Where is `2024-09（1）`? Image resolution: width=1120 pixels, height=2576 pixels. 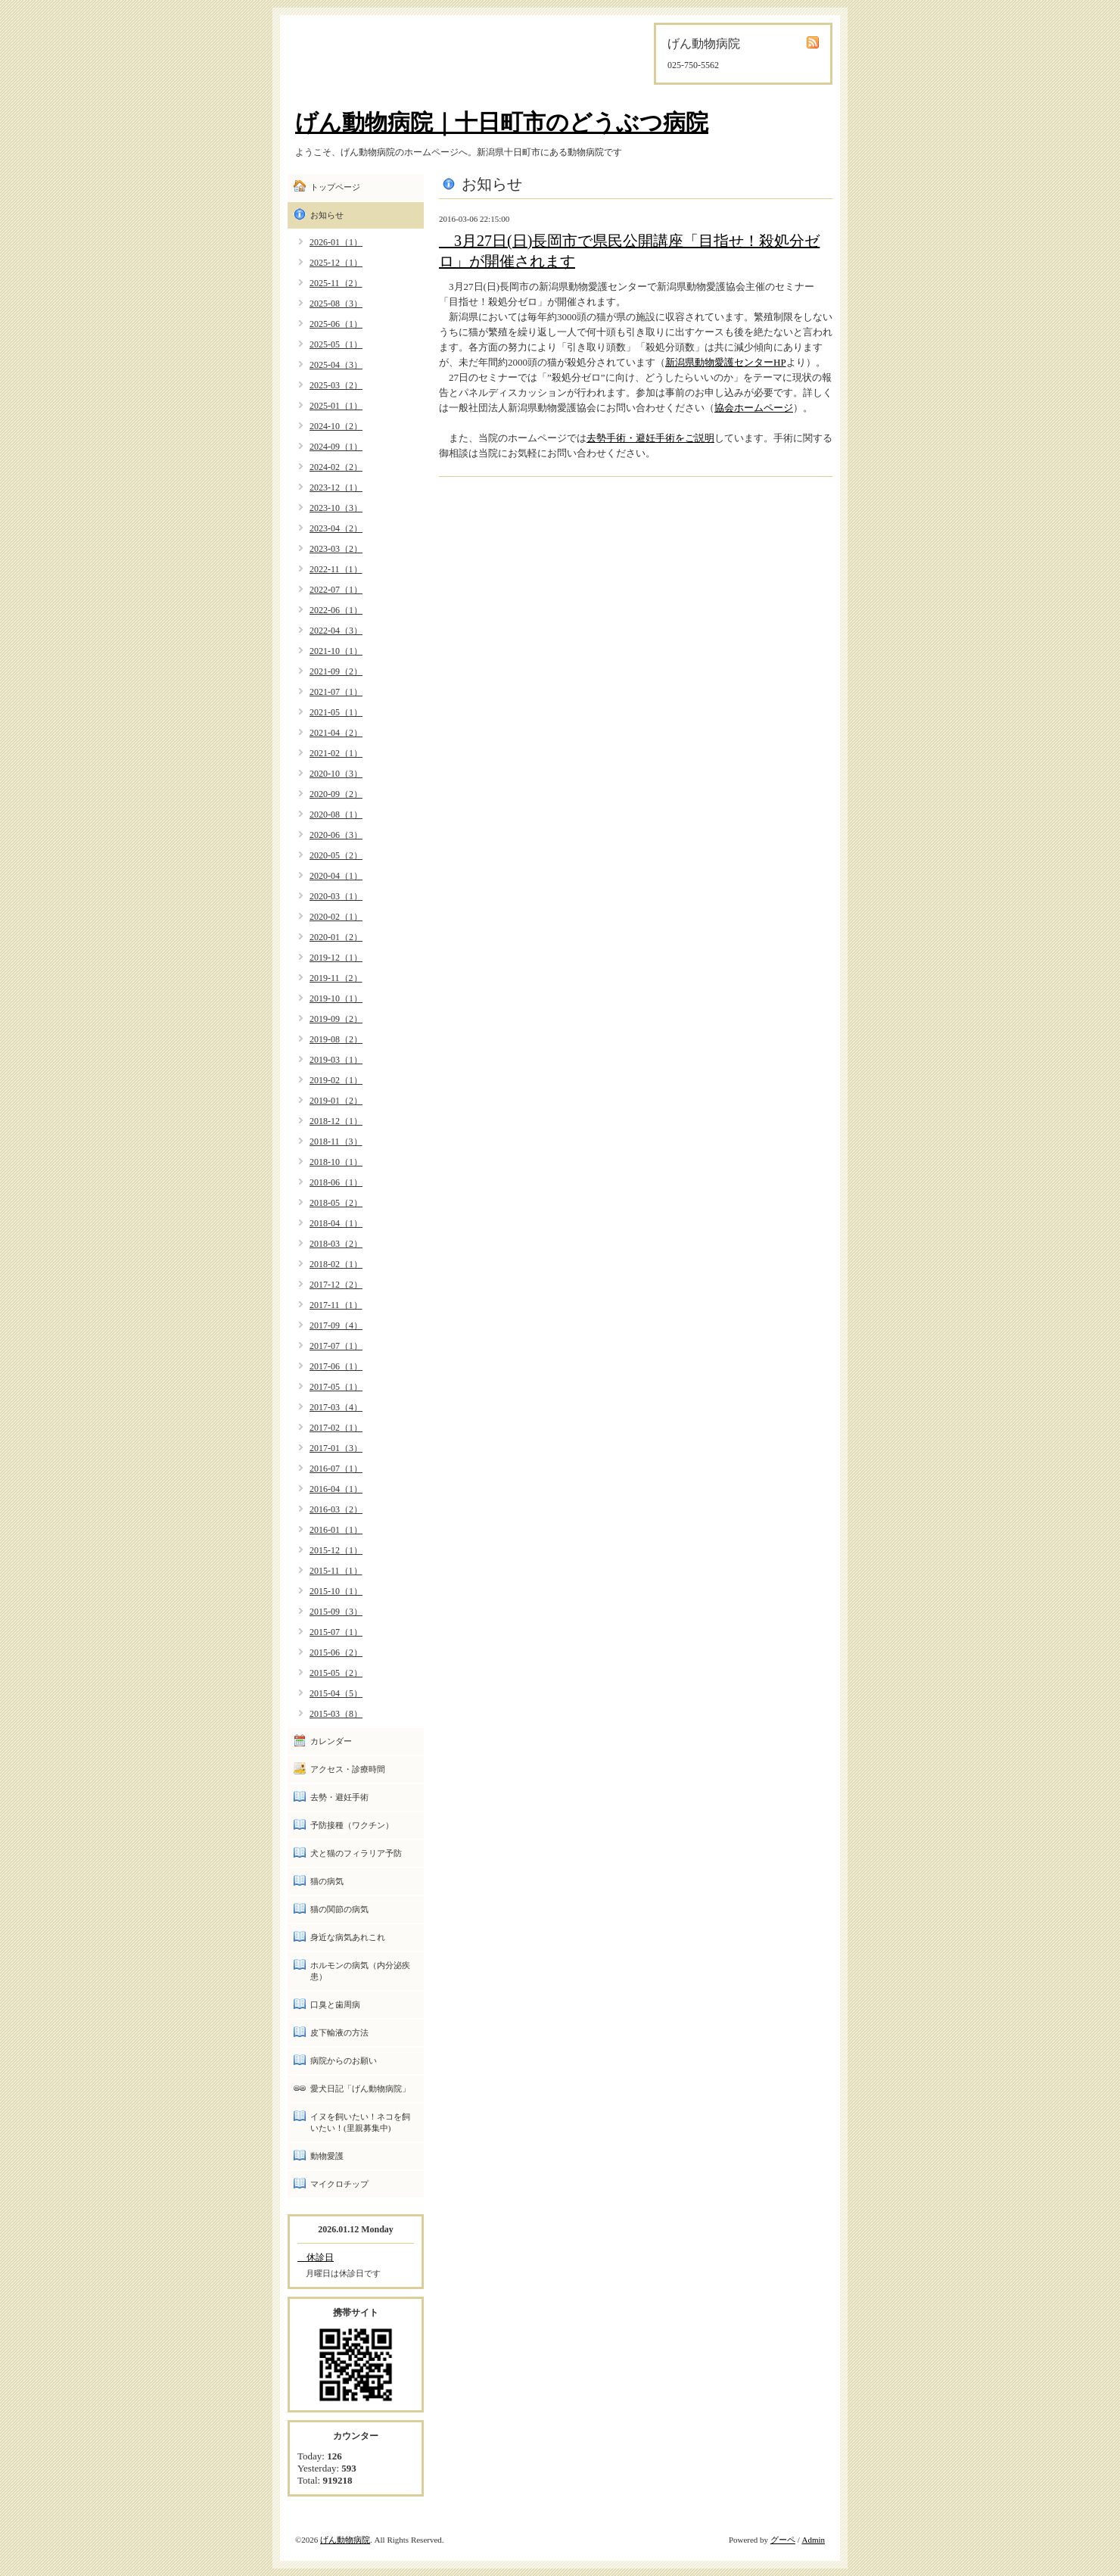 2024-09（1） is located at coordinates (336, 446).